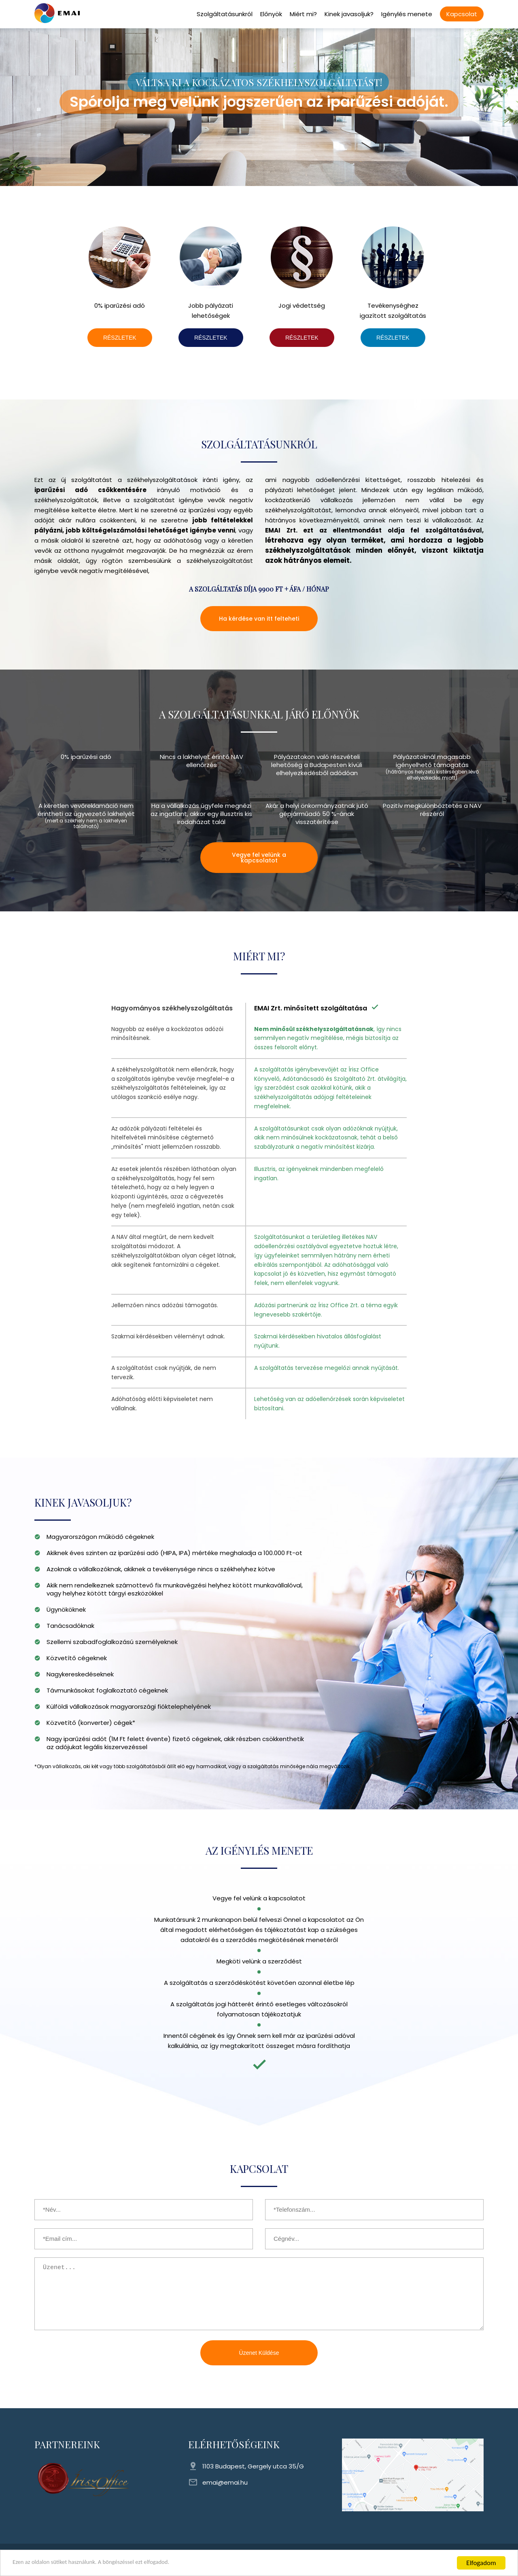  Describe the element at coordinates (481, 2563) in the screenshot. I see `Elfogadom` at that location.